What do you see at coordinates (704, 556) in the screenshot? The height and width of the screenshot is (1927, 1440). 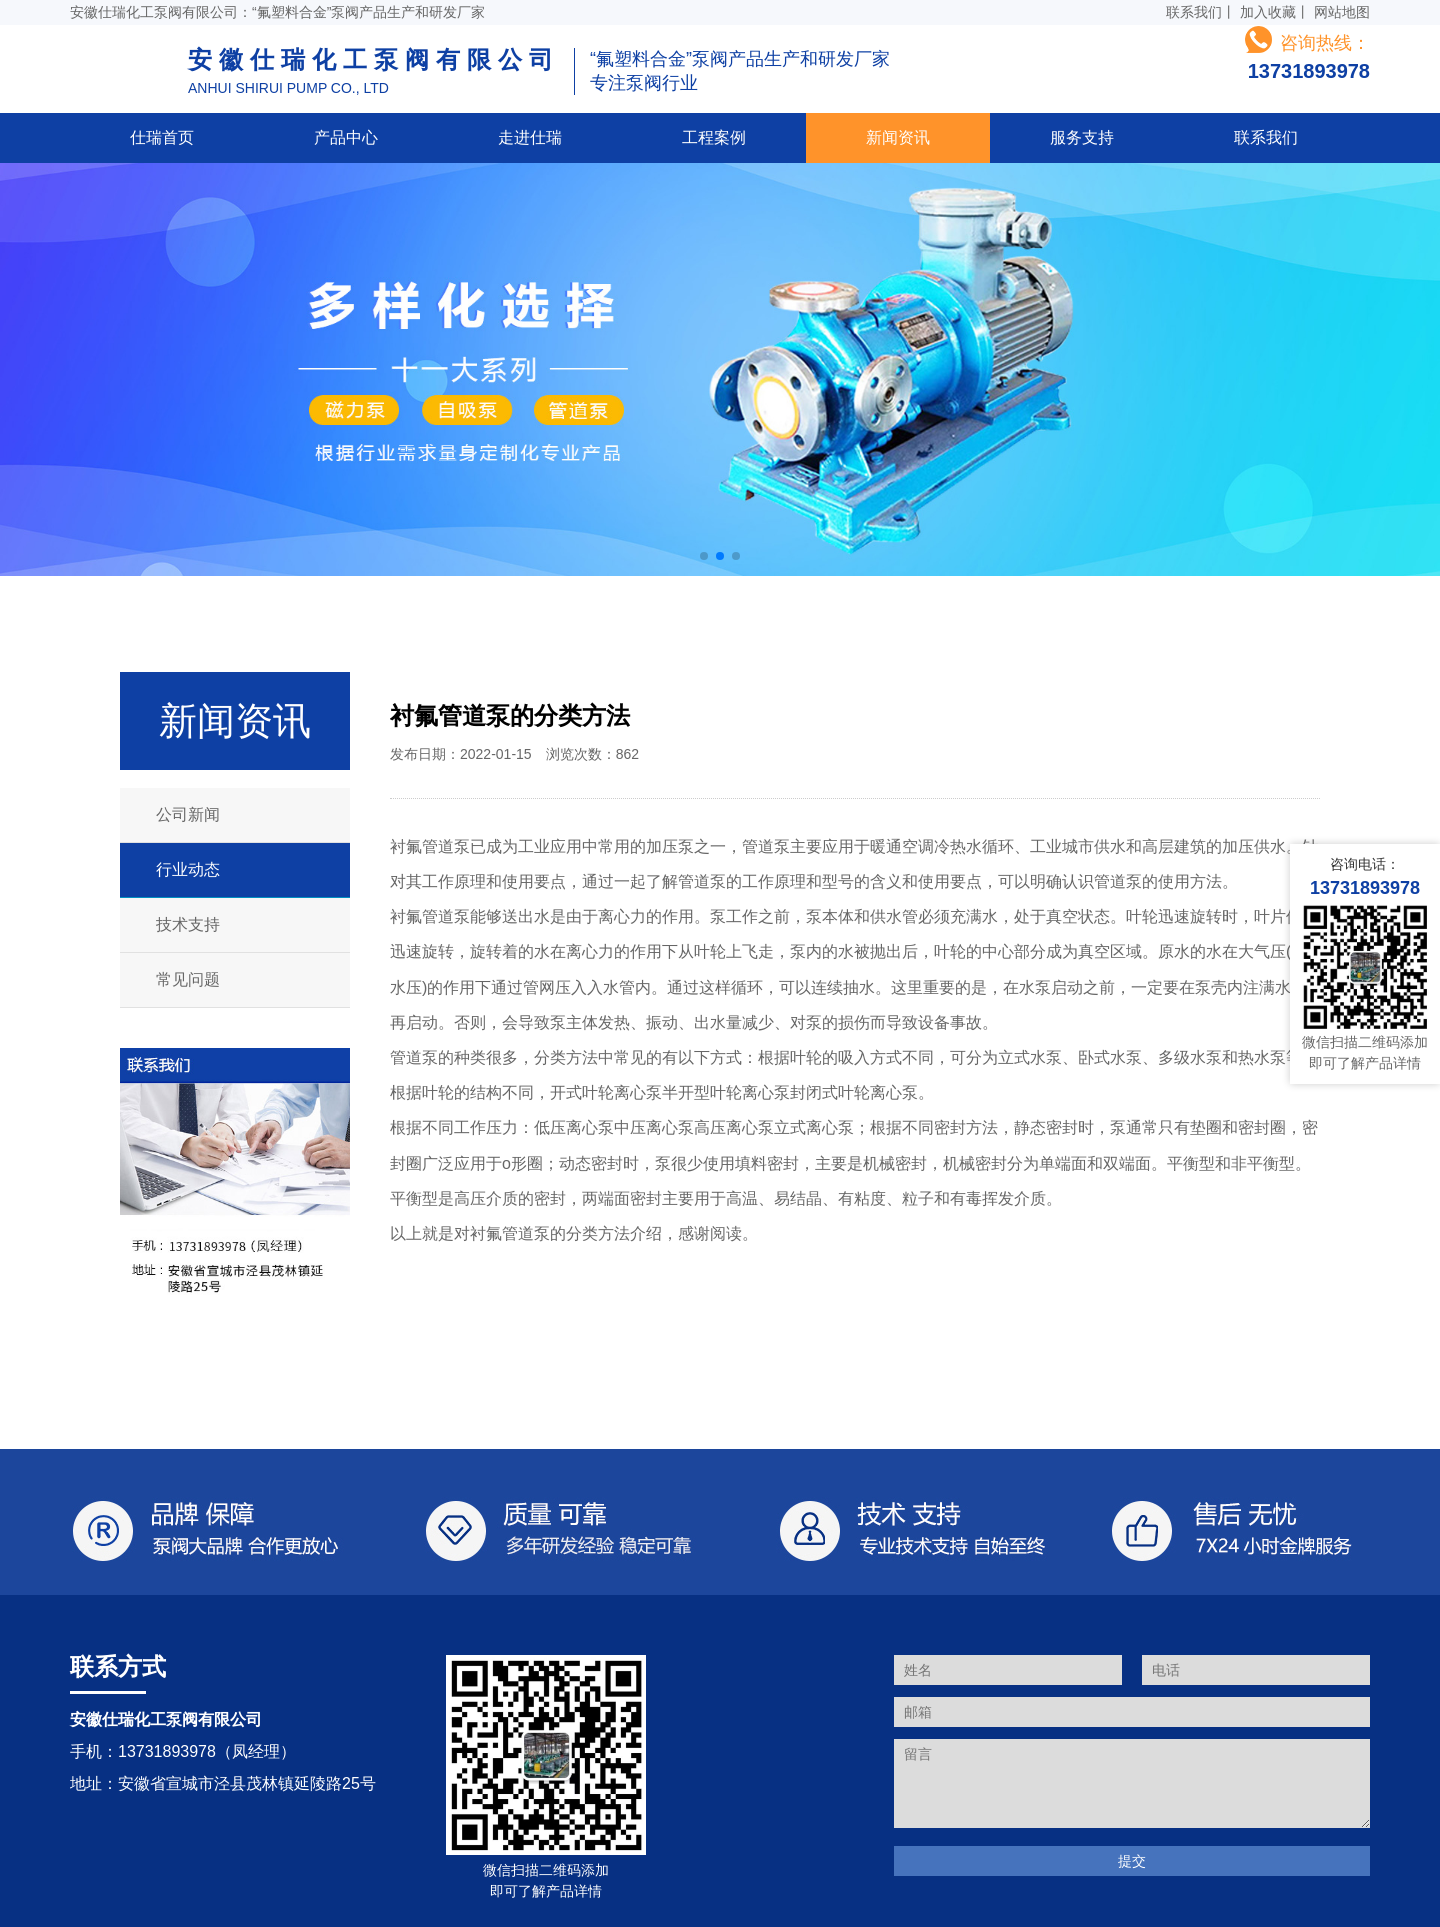 I see `[button]` at bounding box center [704, 556].